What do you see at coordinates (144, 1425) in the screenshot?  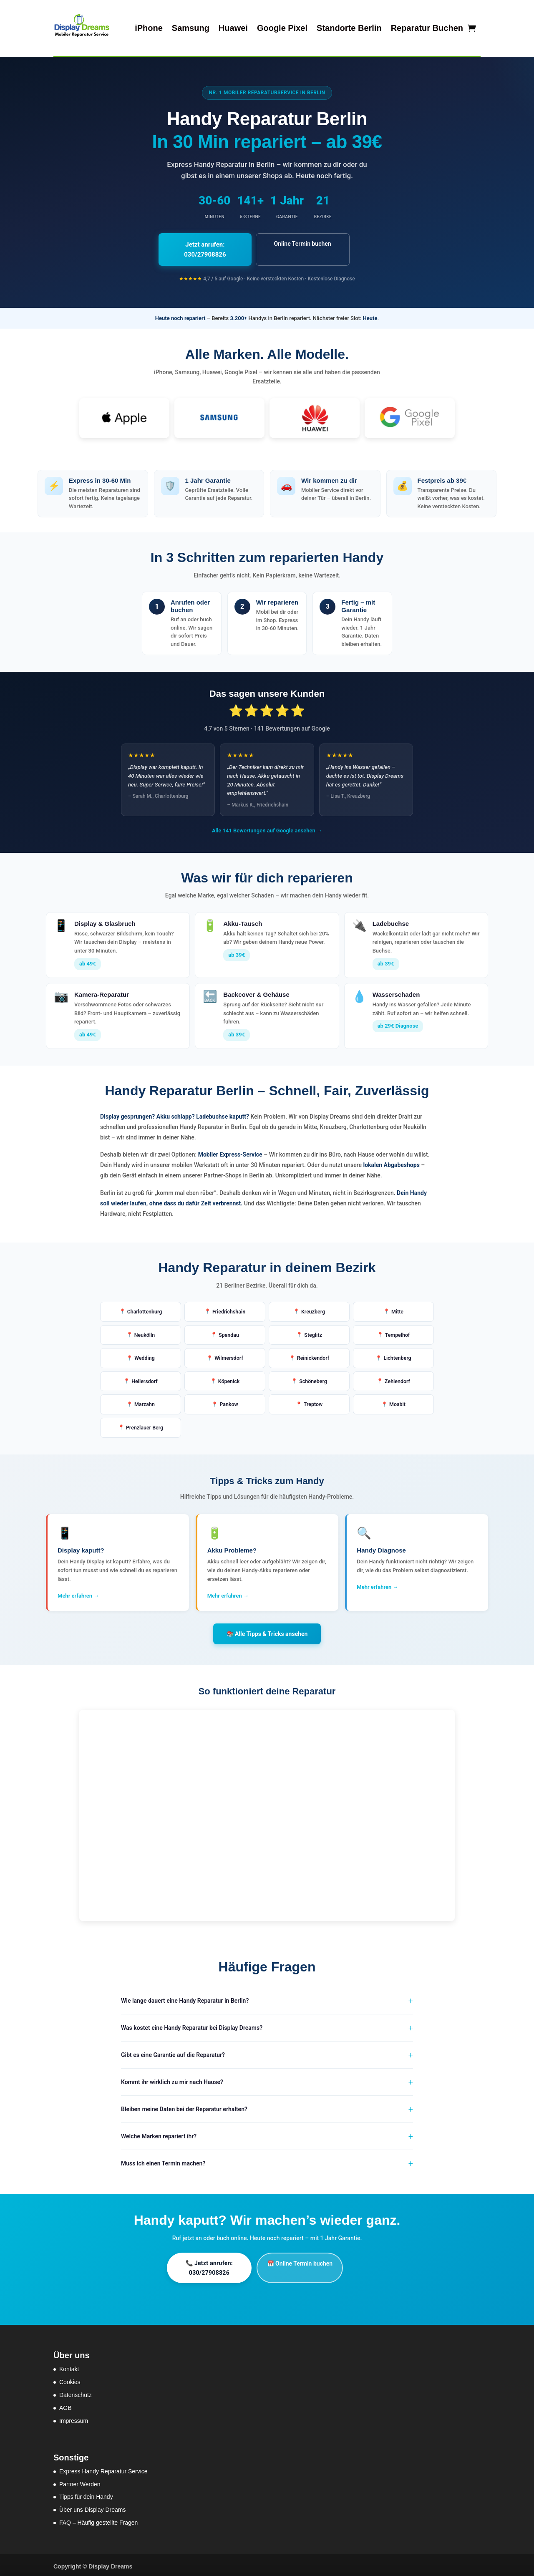 I see `Prenzlauer Berg` at bounding box center [144, 1425].